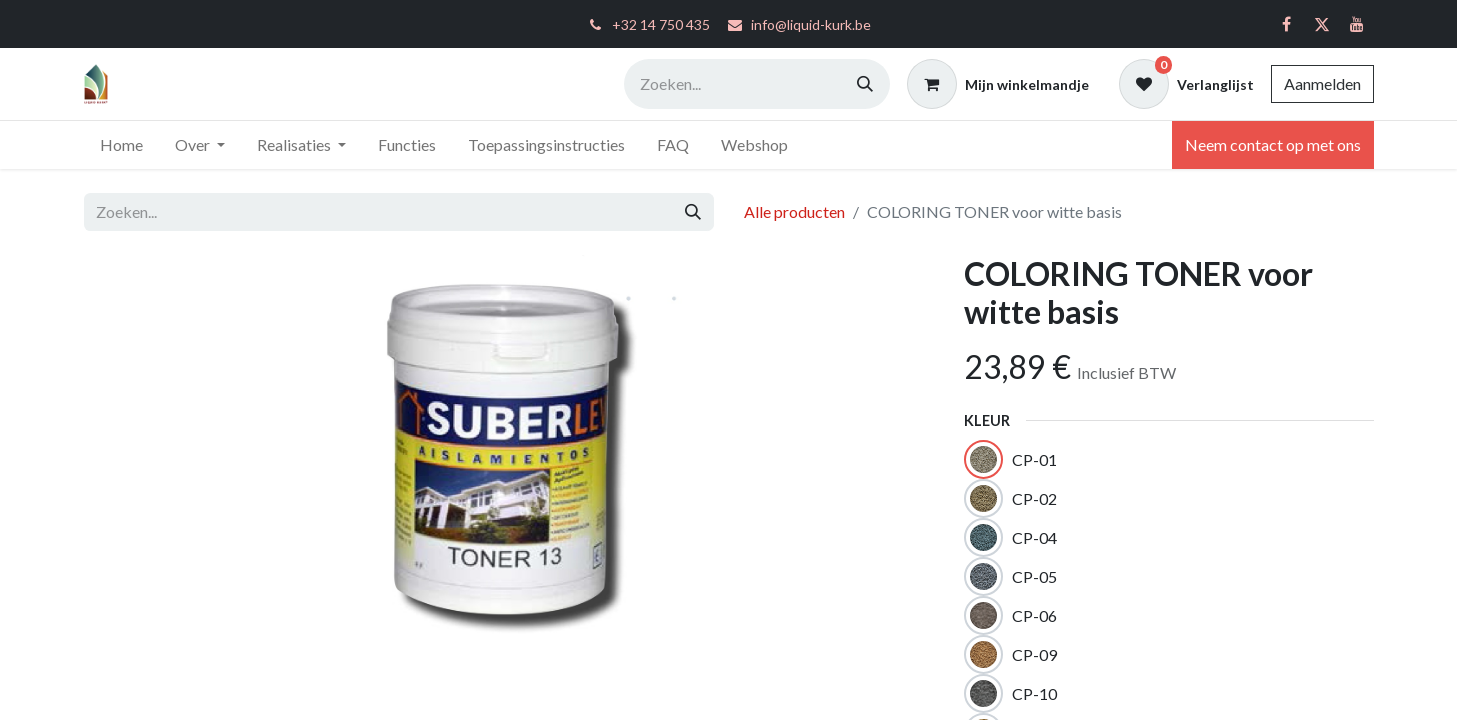 This screenshot has width=1457, height=720. I want to click on CP-10, so click(1034, 693).